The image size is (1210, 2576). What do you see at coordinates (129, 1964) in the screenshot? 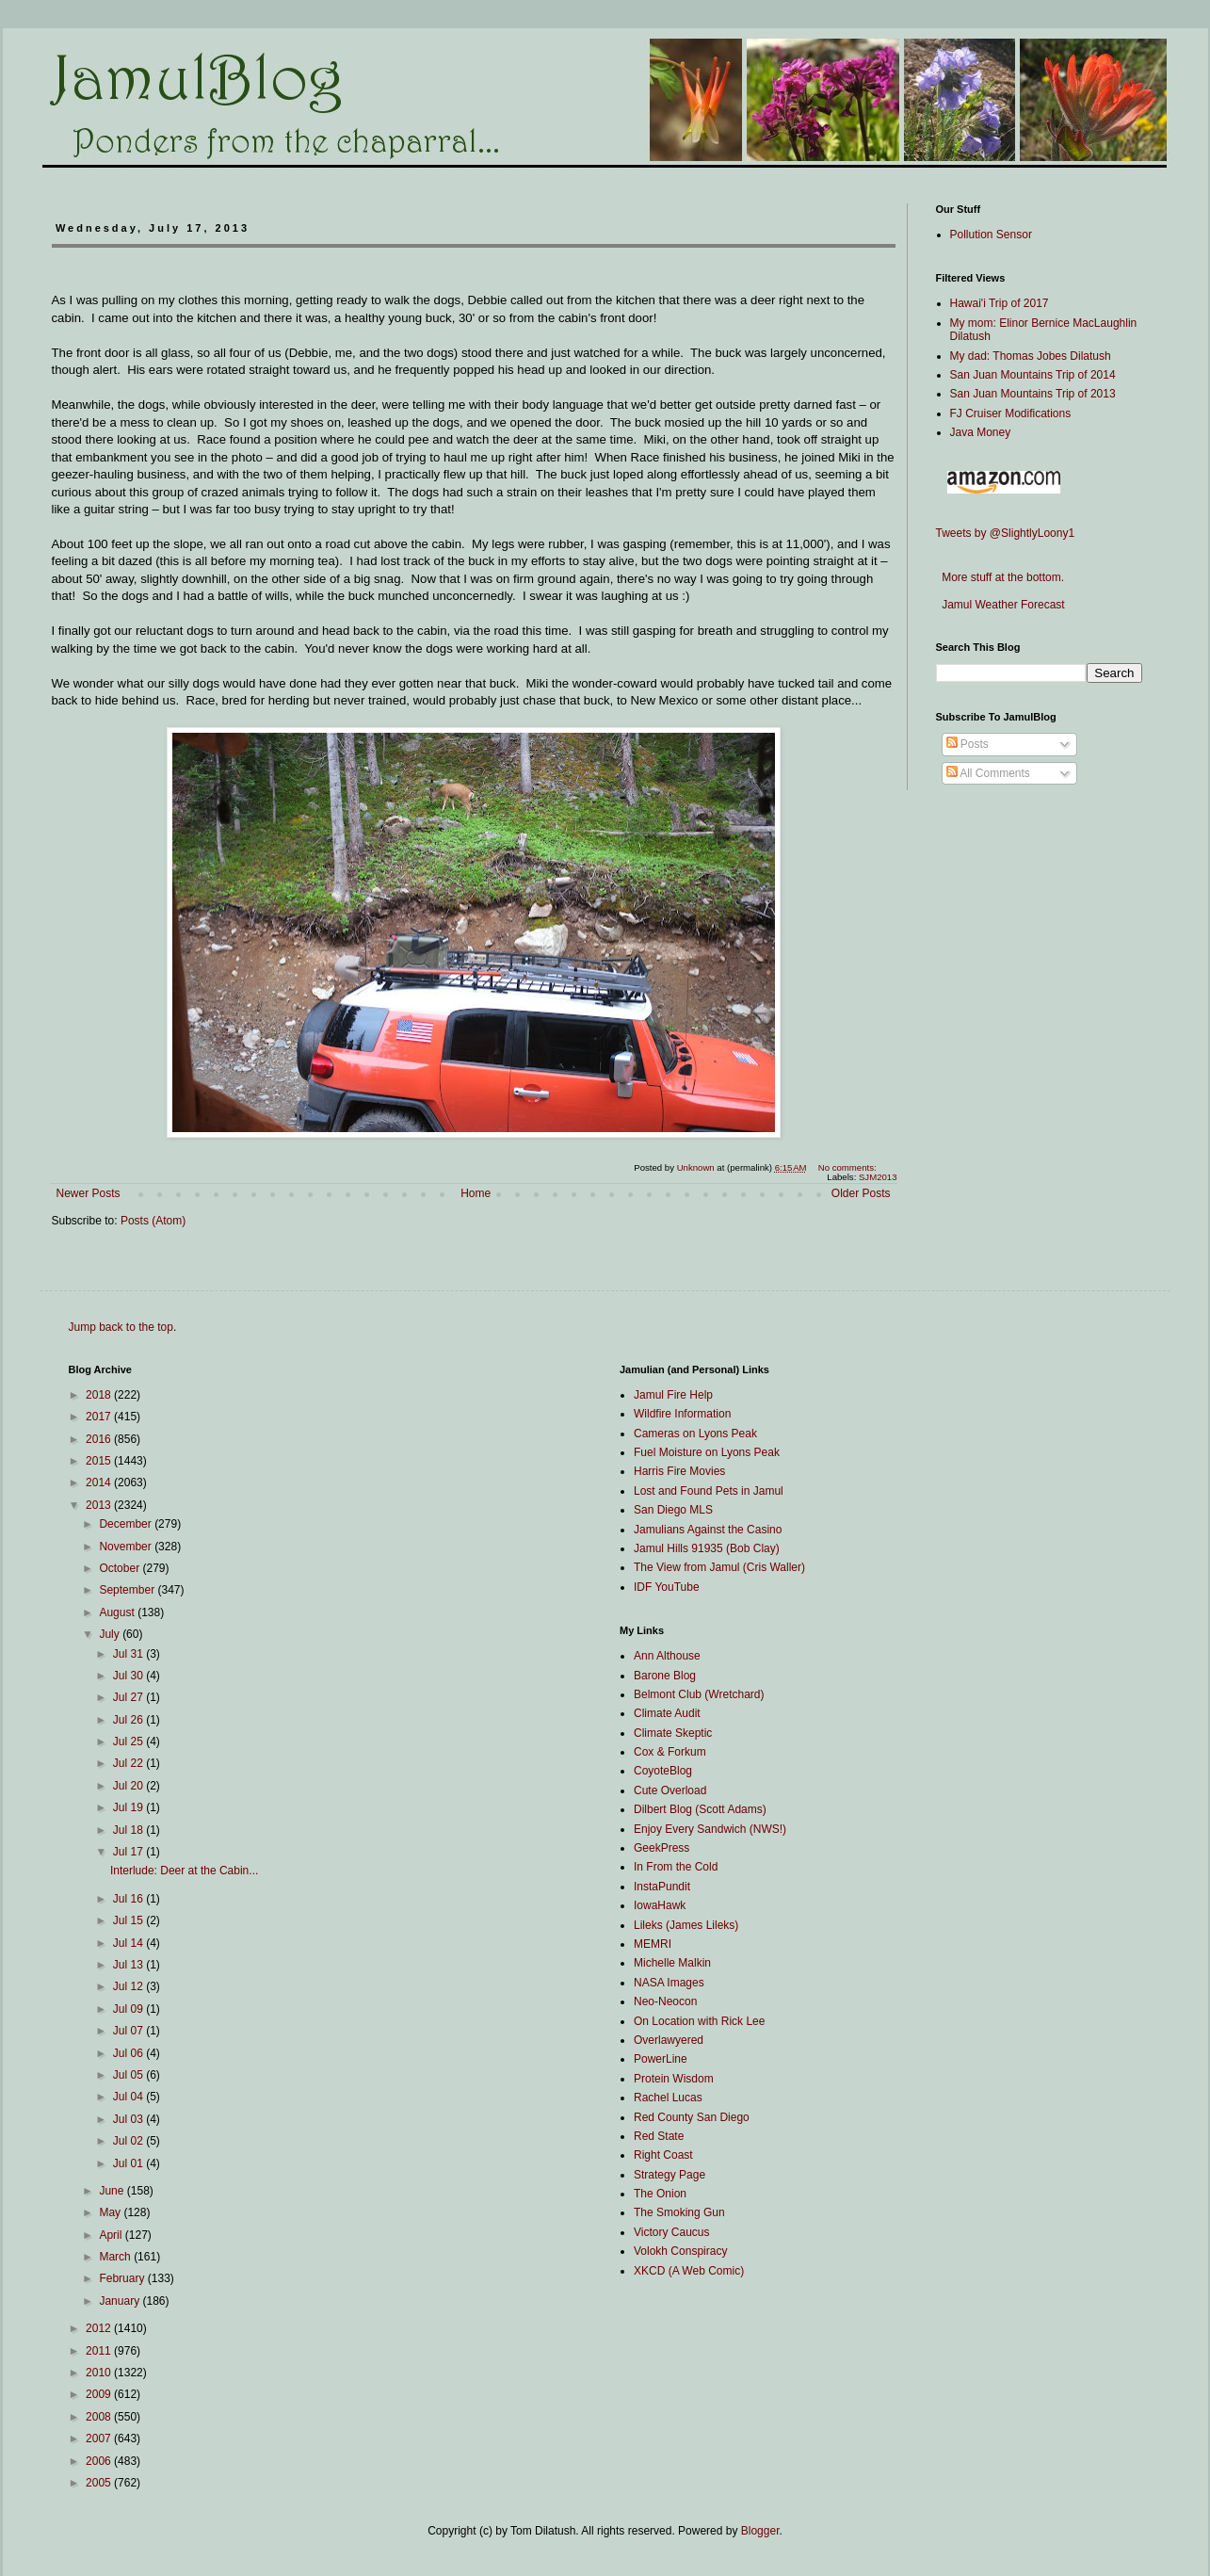
I see `Jul 13` at bounding box center [129, 1964].